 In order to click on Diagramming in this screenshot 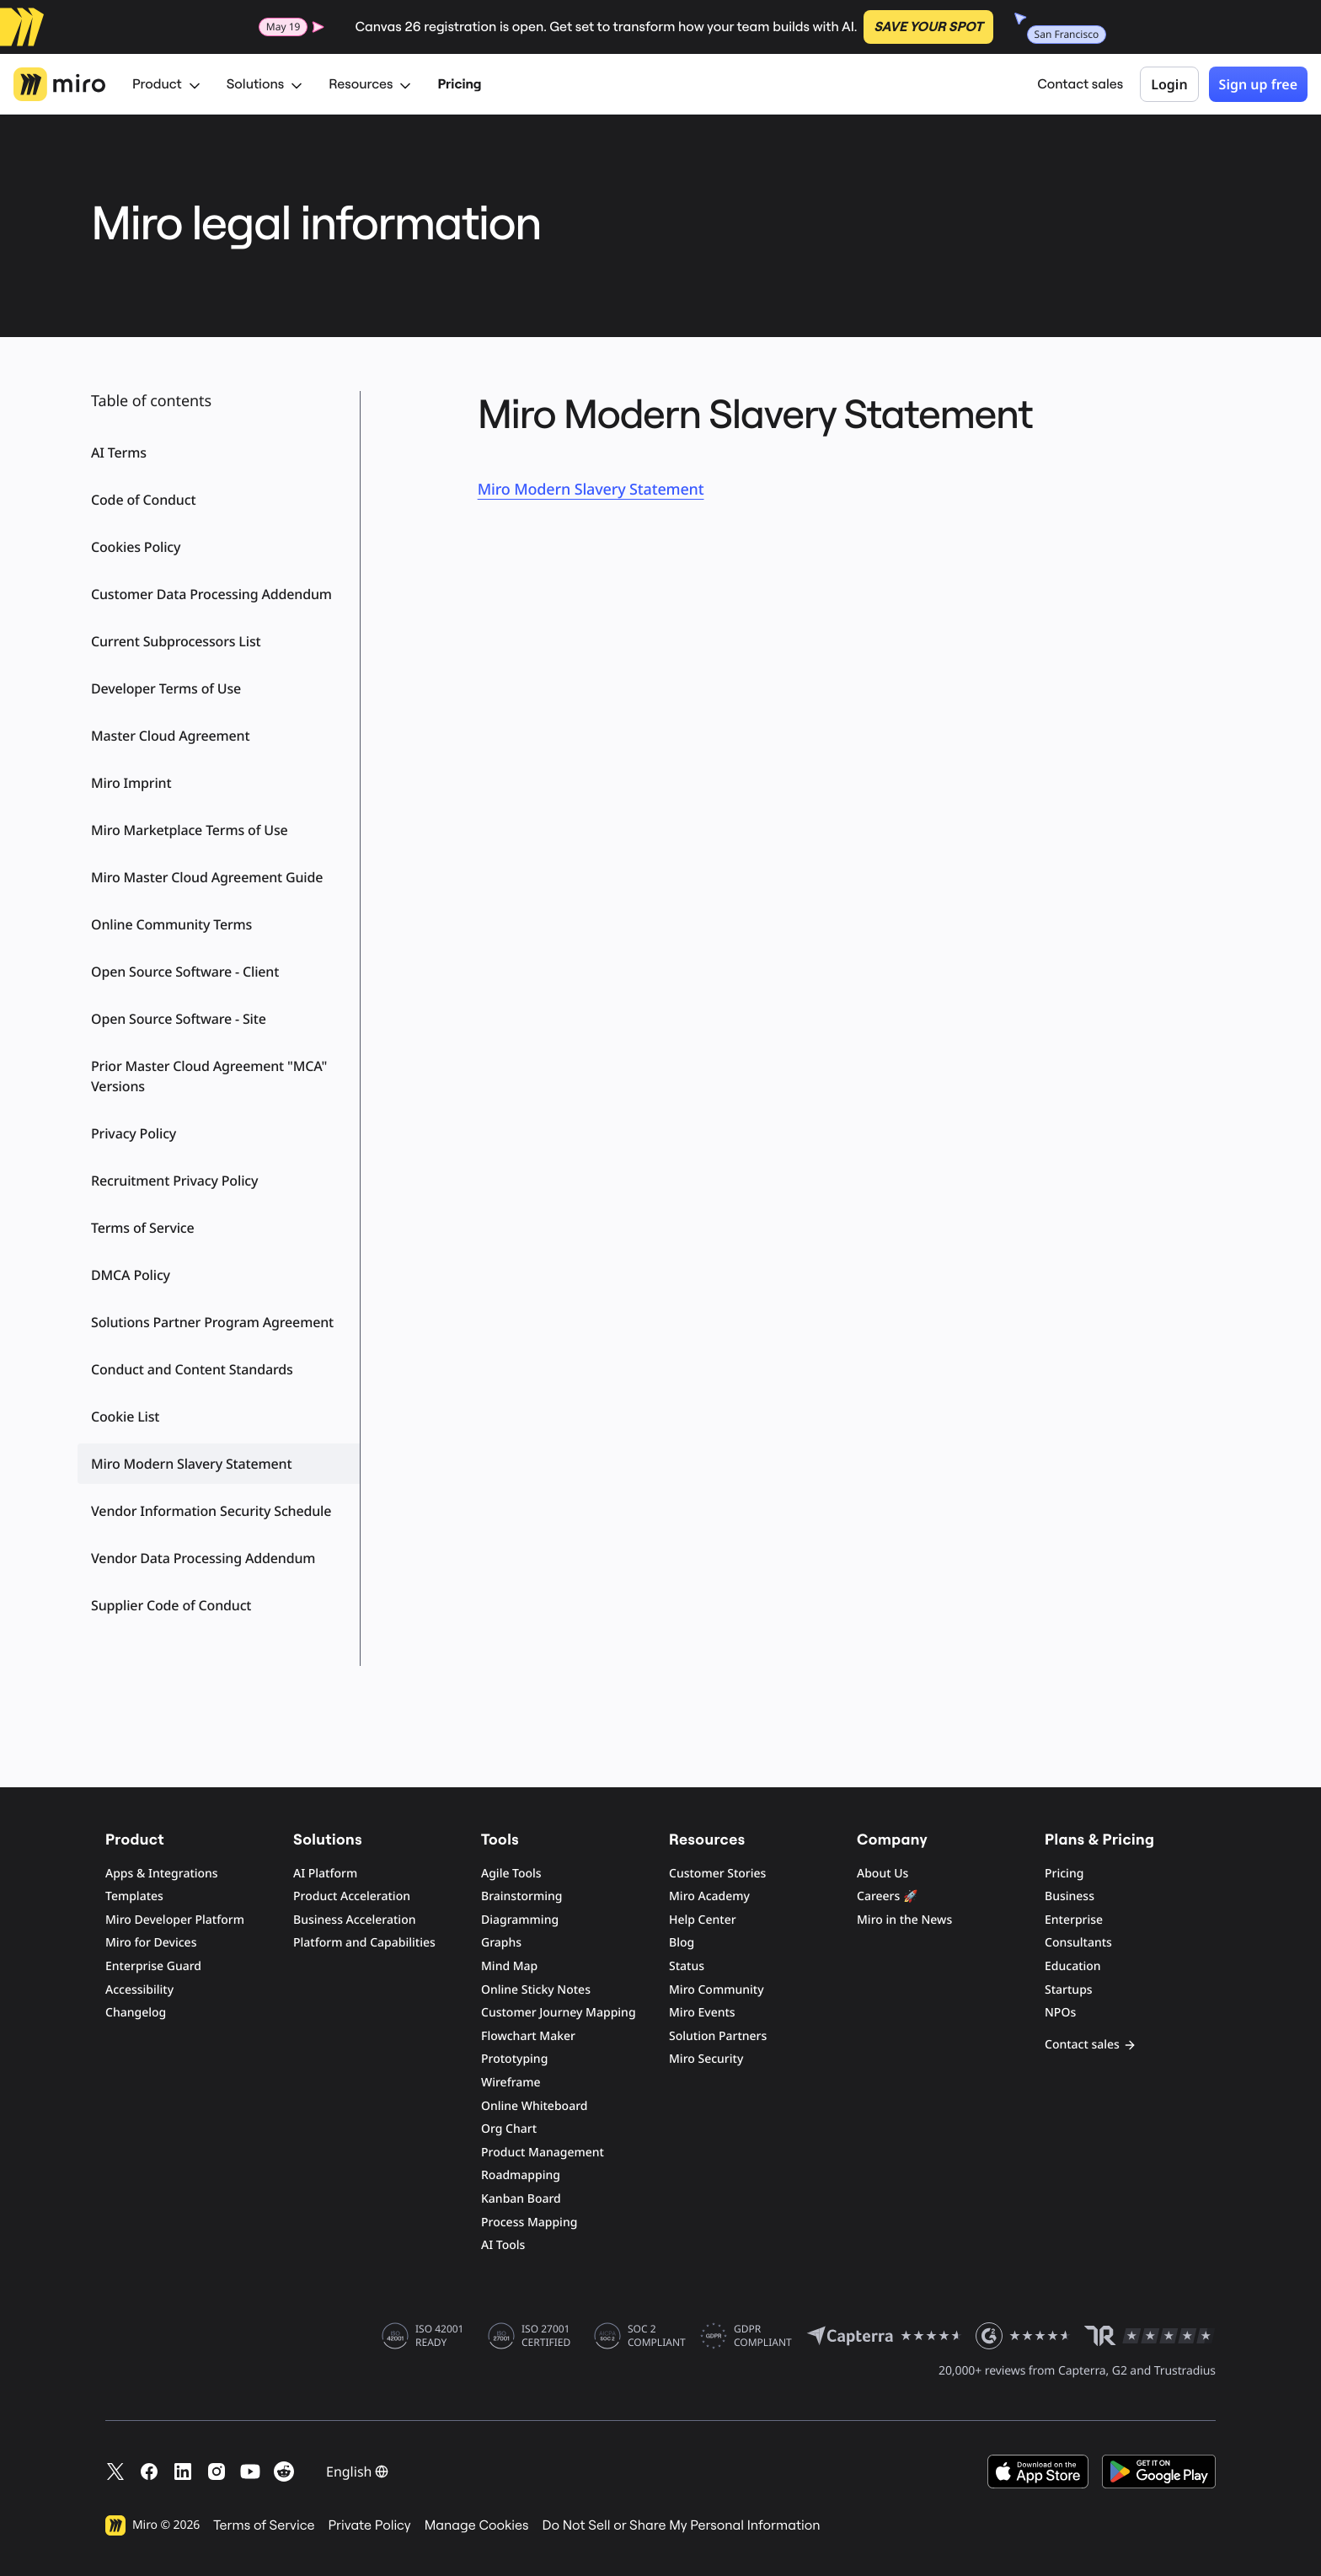, I will do `click(520, 1920)`.